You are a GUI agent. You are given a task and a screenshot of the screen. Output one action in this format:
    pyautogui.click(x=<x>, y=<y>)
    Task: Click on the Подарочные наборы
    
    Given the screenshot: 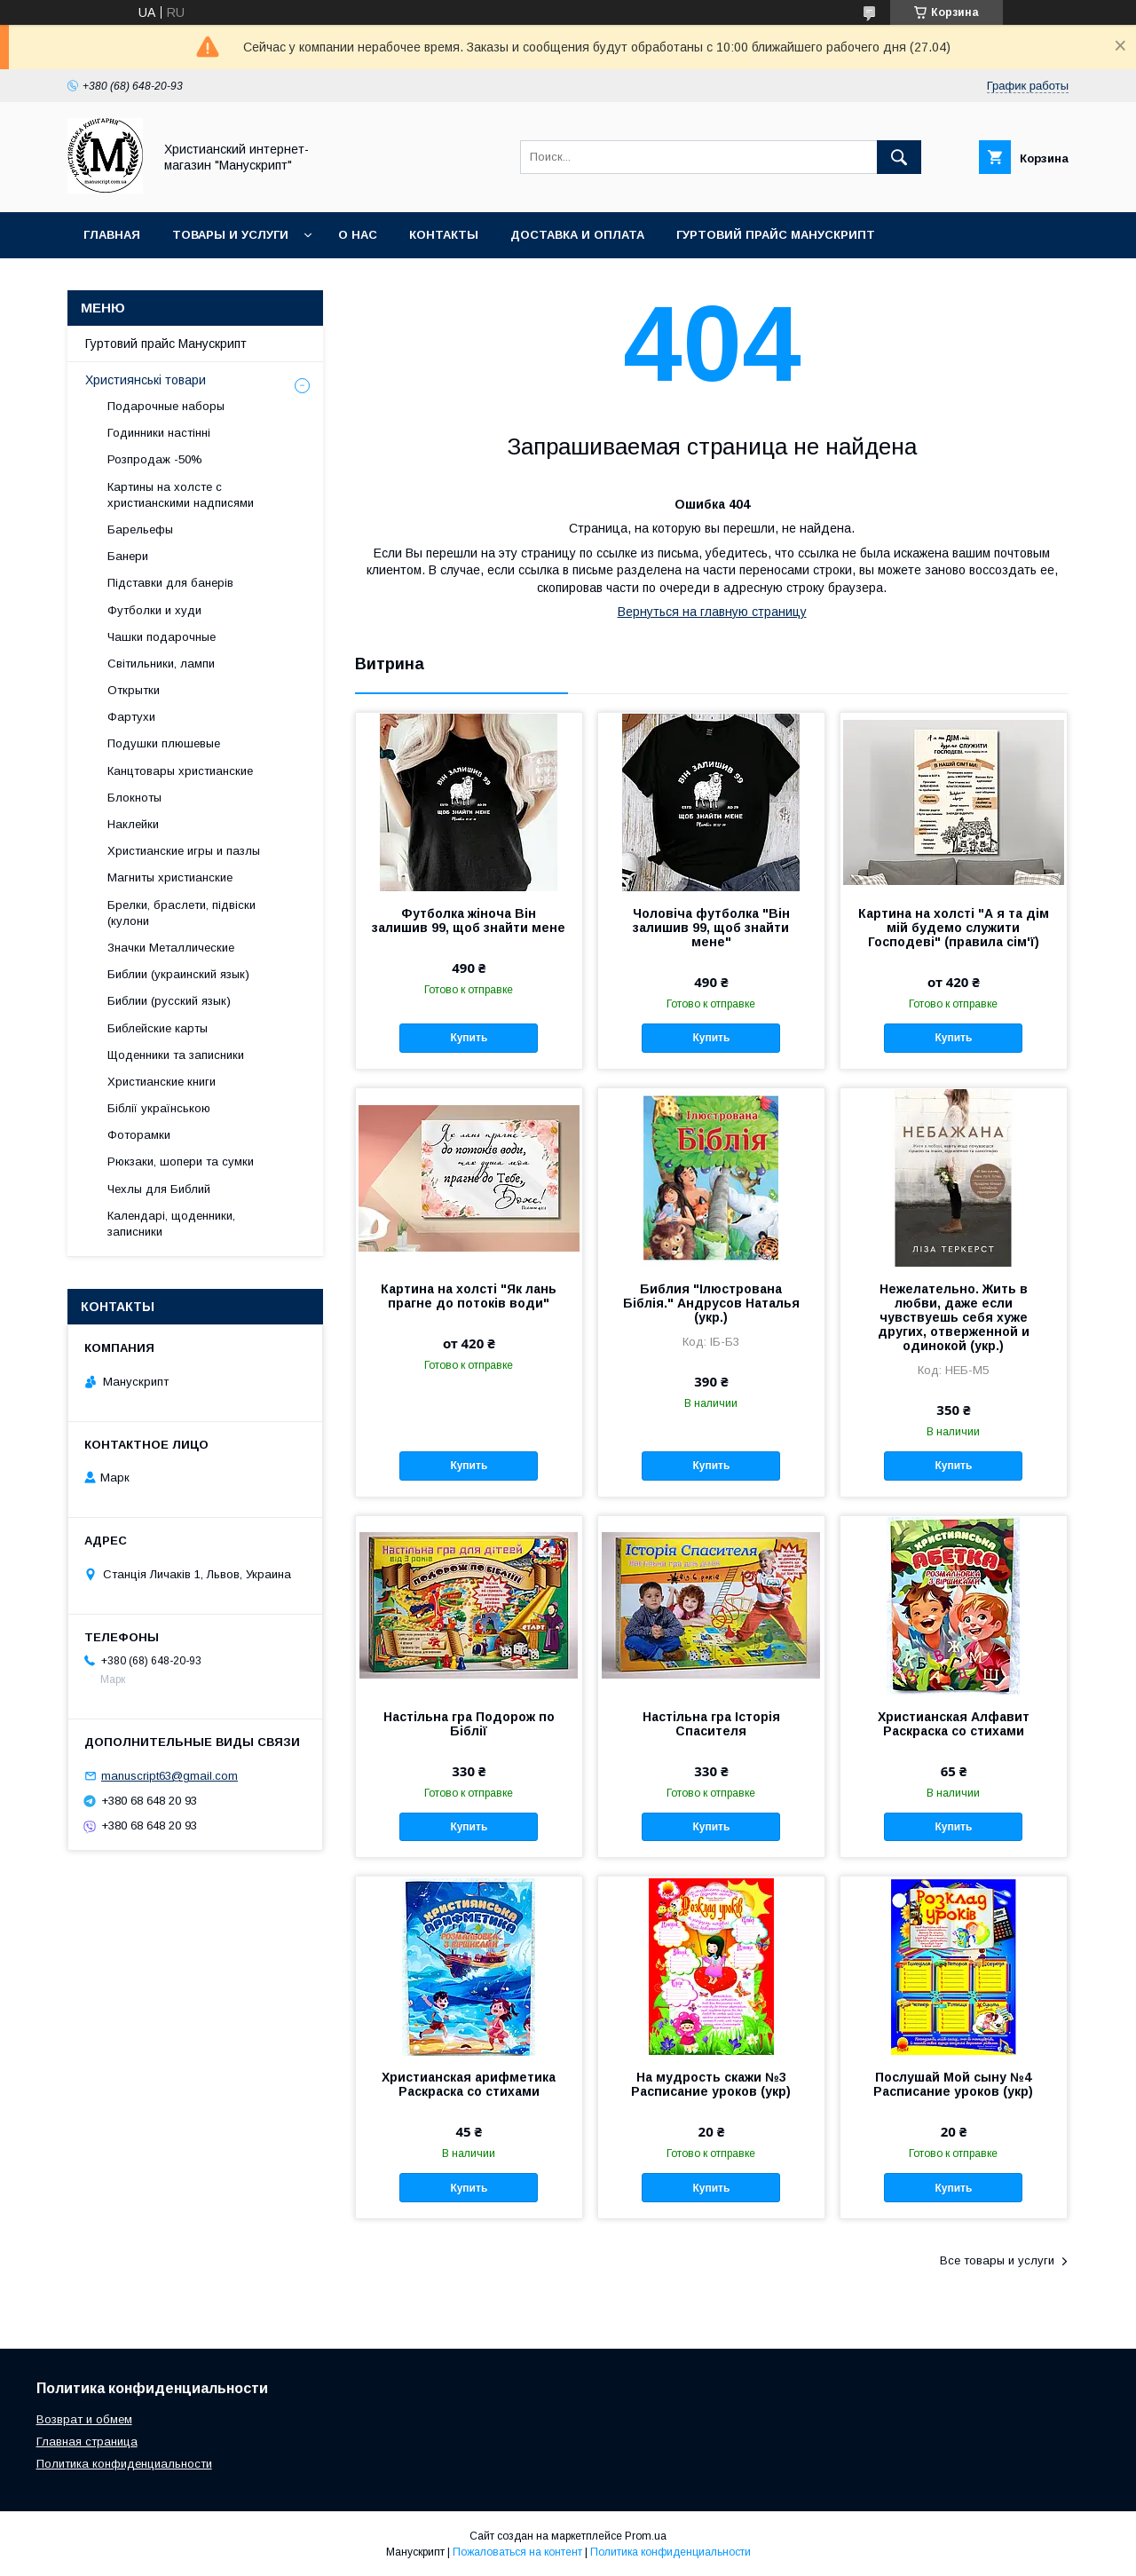 What is the action you would take?
    pyautogui.click(x=166, y=406)
    